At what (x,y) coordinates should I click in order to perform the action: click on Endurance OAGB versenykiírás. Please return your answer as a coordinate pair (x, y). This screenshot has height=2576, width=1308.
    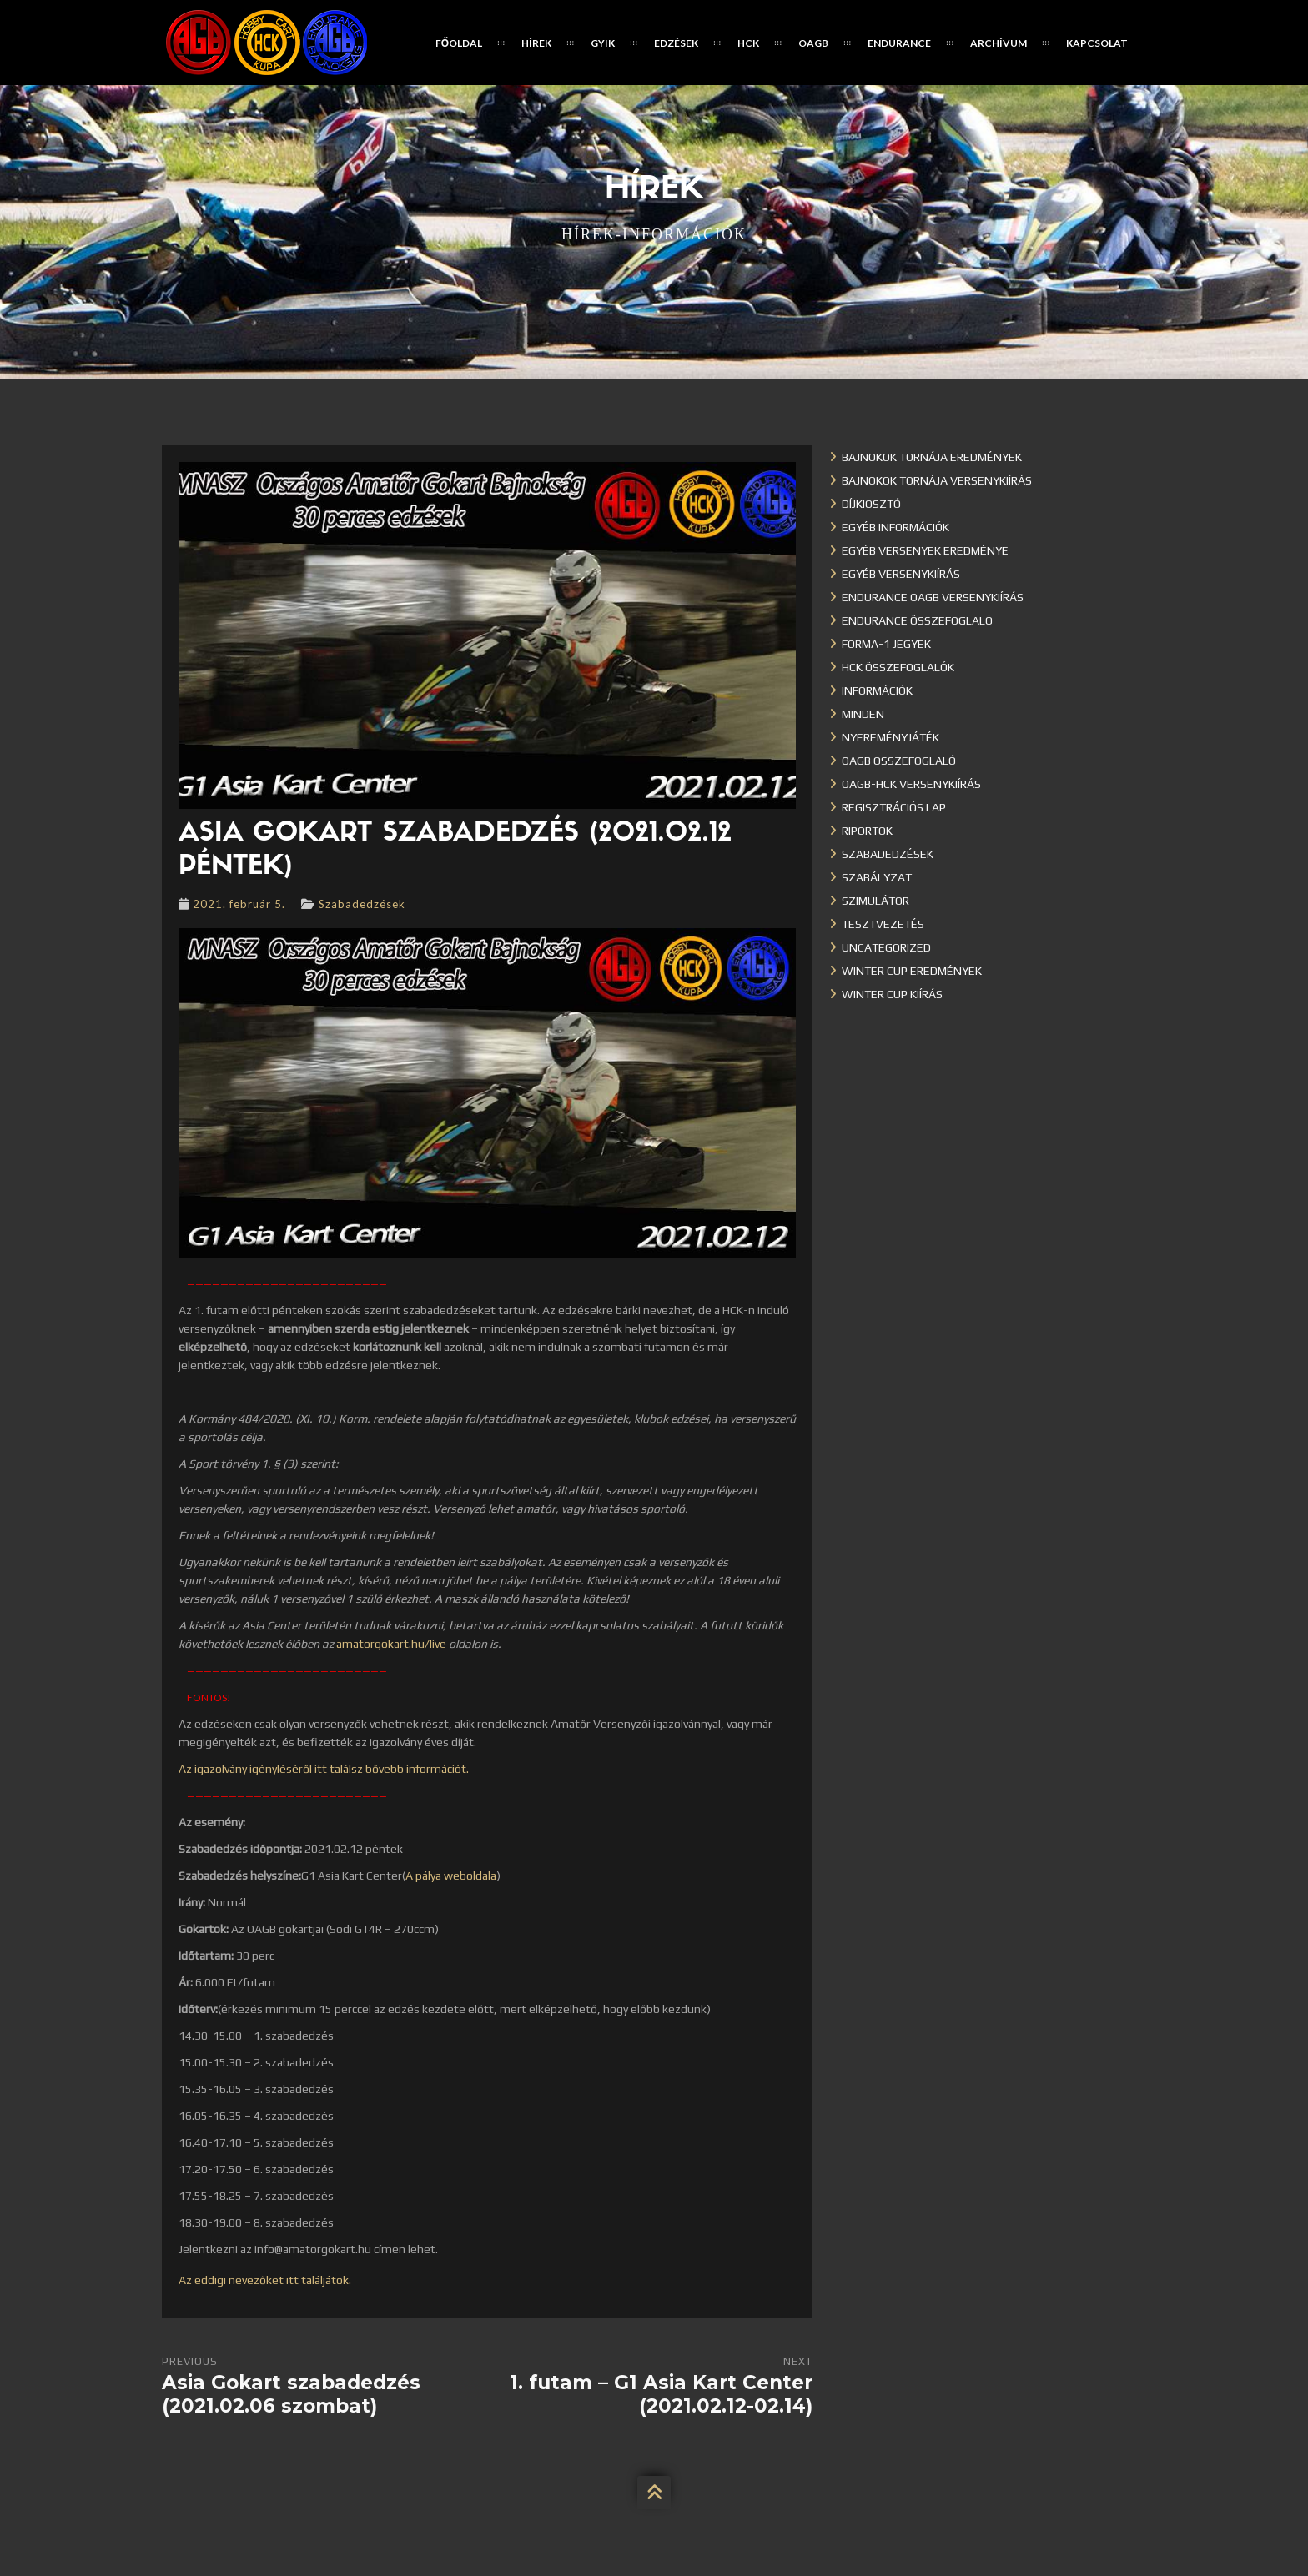
    Looking at the image, I should click on (933, 597).